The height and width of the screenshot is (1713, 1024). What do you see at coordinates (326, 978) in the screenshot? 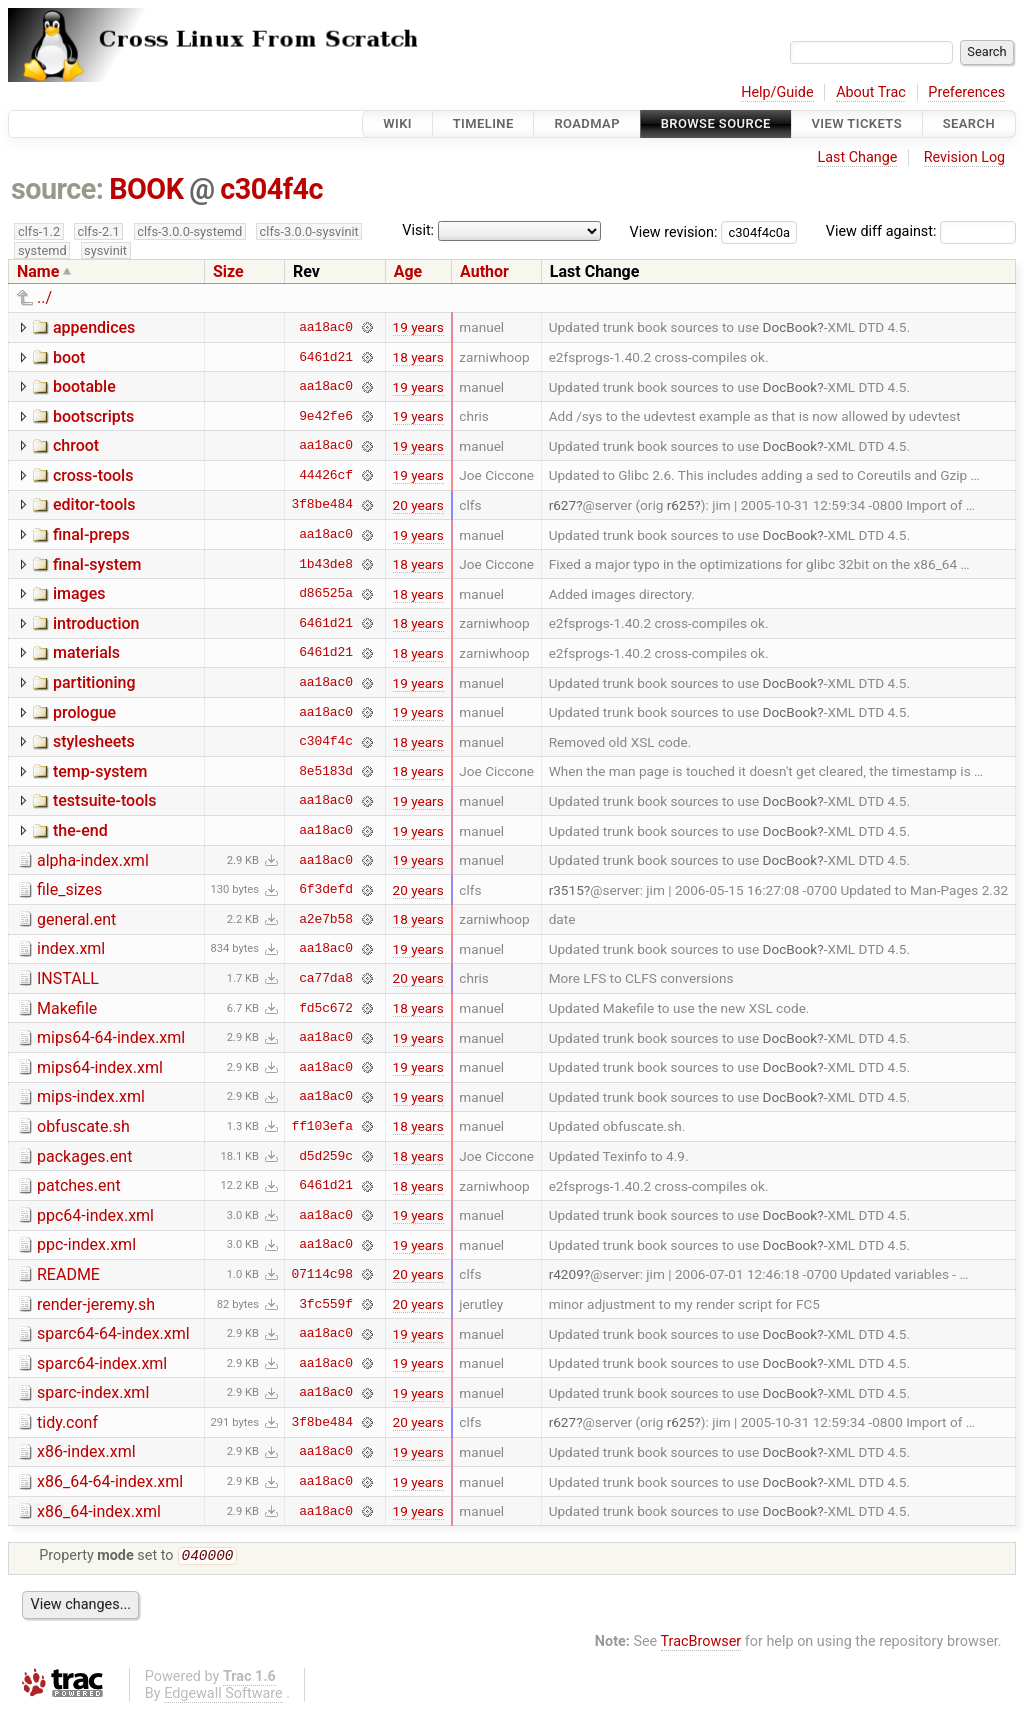
I see `ca77da8` at bounding box center [326, 978].